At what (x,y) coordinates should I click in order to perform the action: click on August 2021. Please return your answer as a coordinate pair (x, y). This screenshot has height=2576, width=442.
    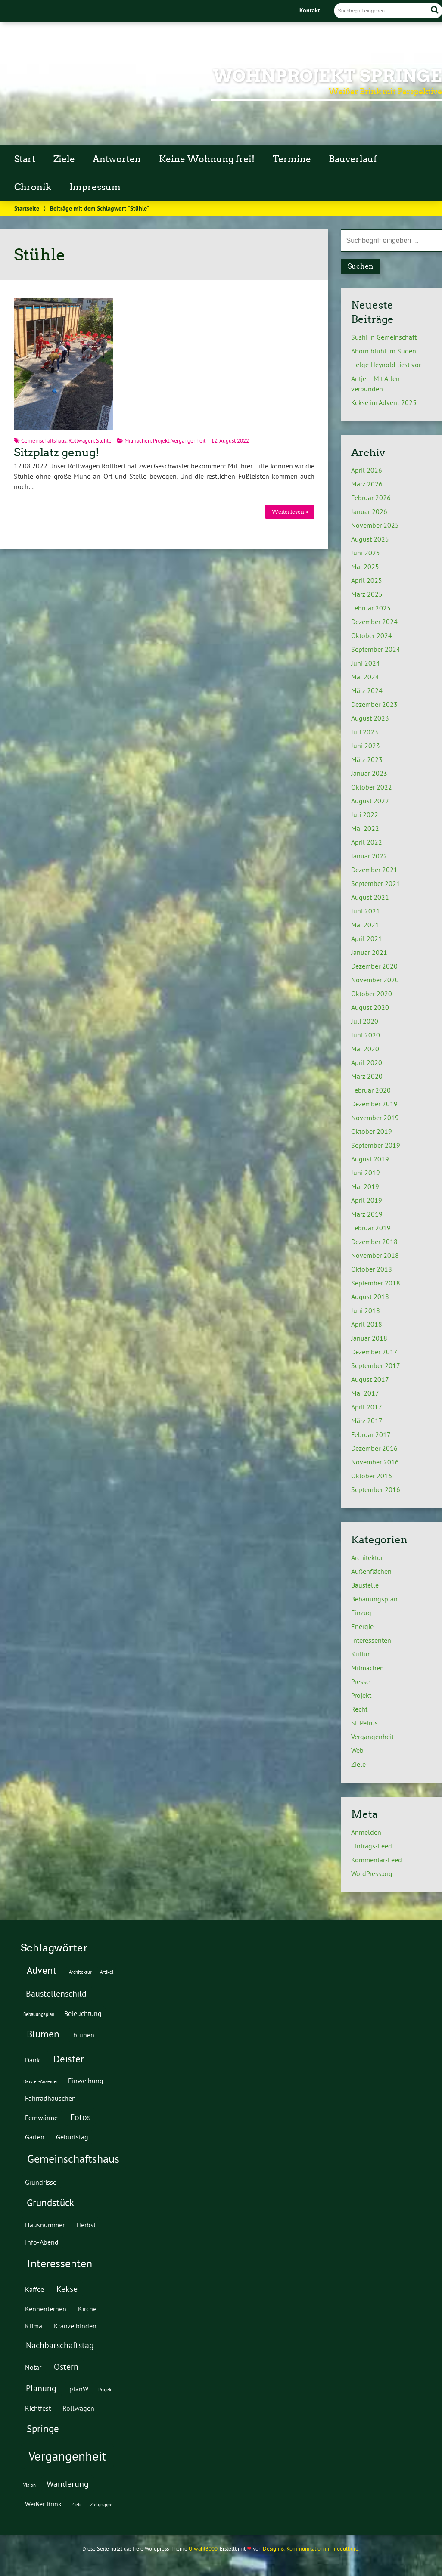
    Looking at the image, I should click on (370, 897).